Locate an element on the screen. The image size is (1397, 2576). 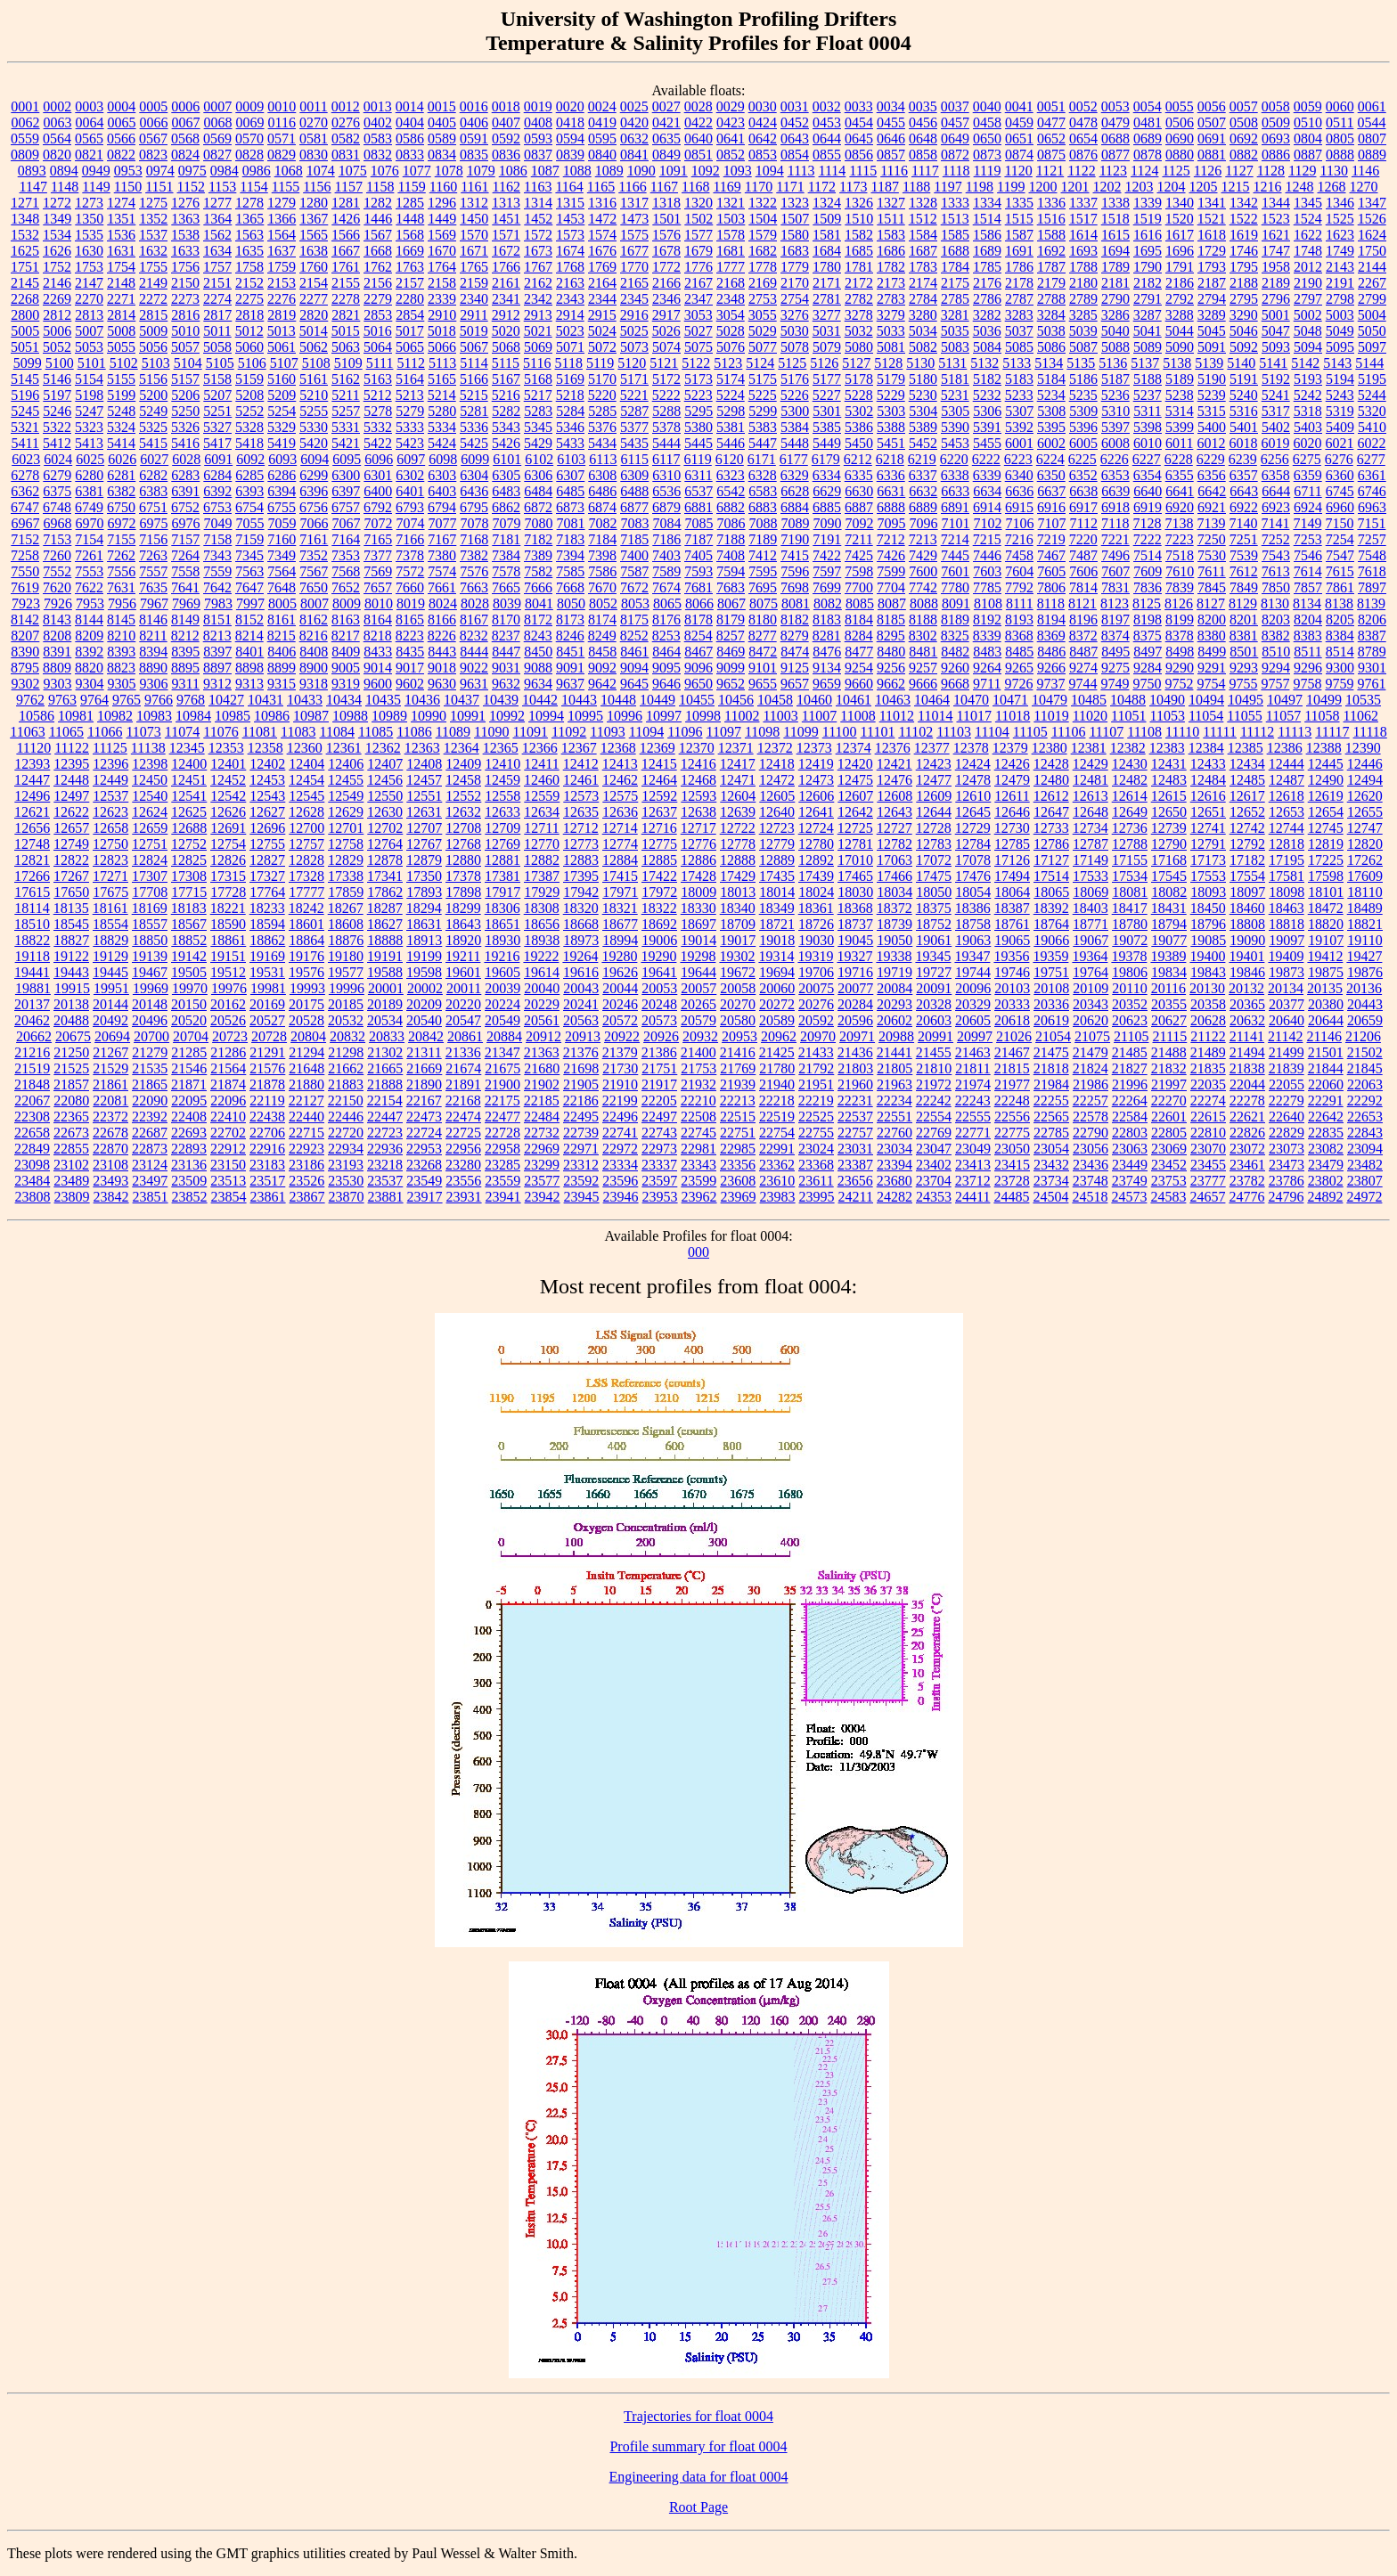
5132 is located at coordinates (984, 363).